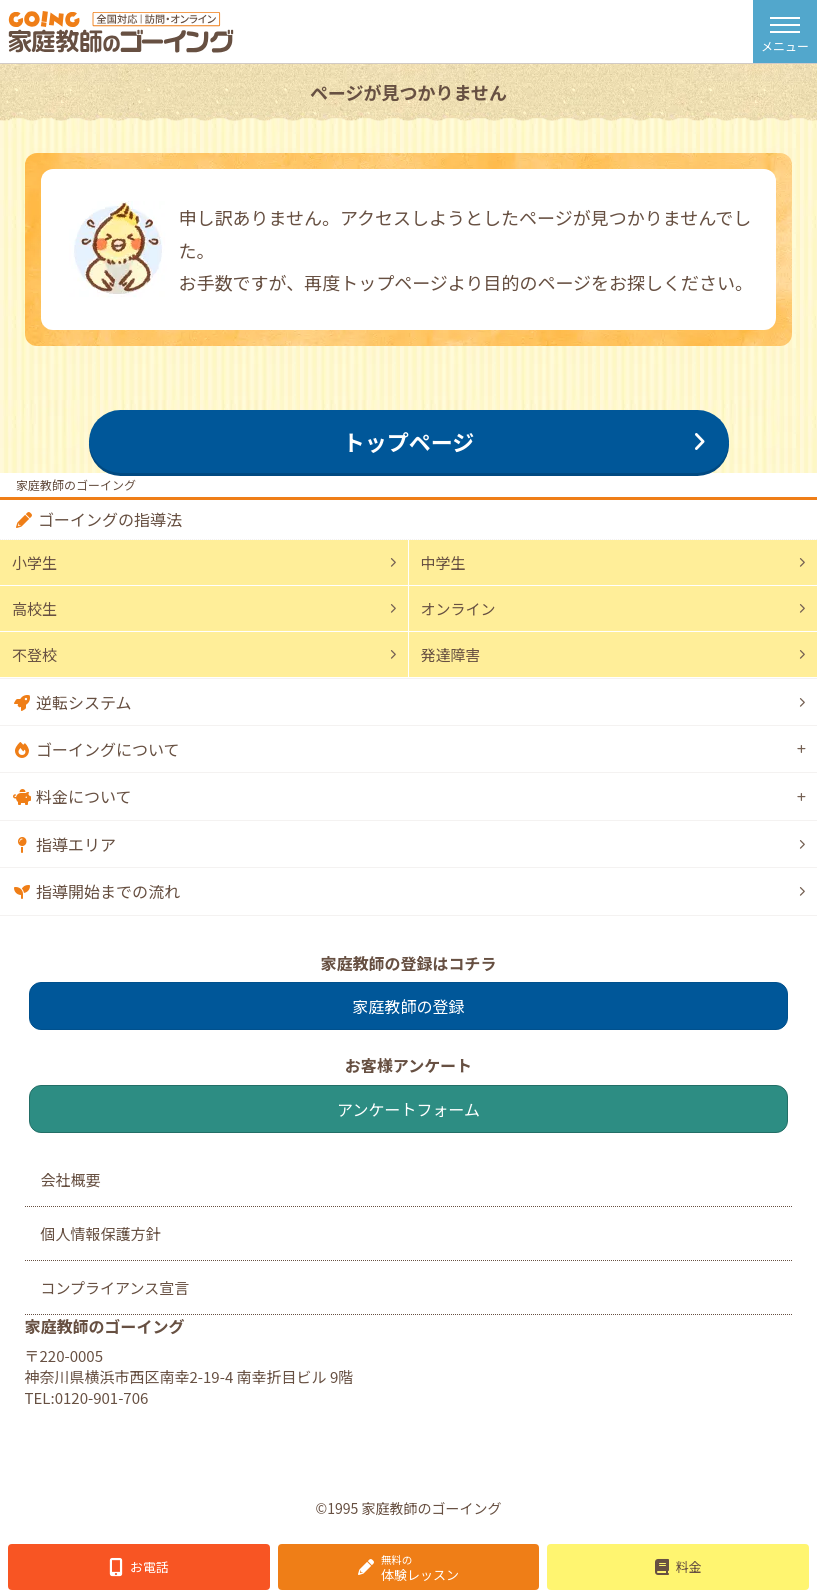 This screenshot has width=817, height=1594. I want to click on お電話, so click(149, 1566).